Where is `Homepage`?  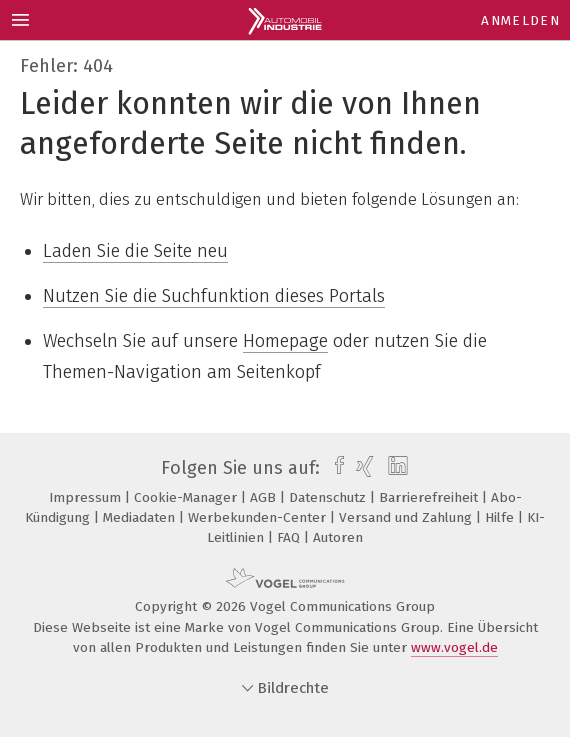 Homepage is located at coordinates (285, 341).